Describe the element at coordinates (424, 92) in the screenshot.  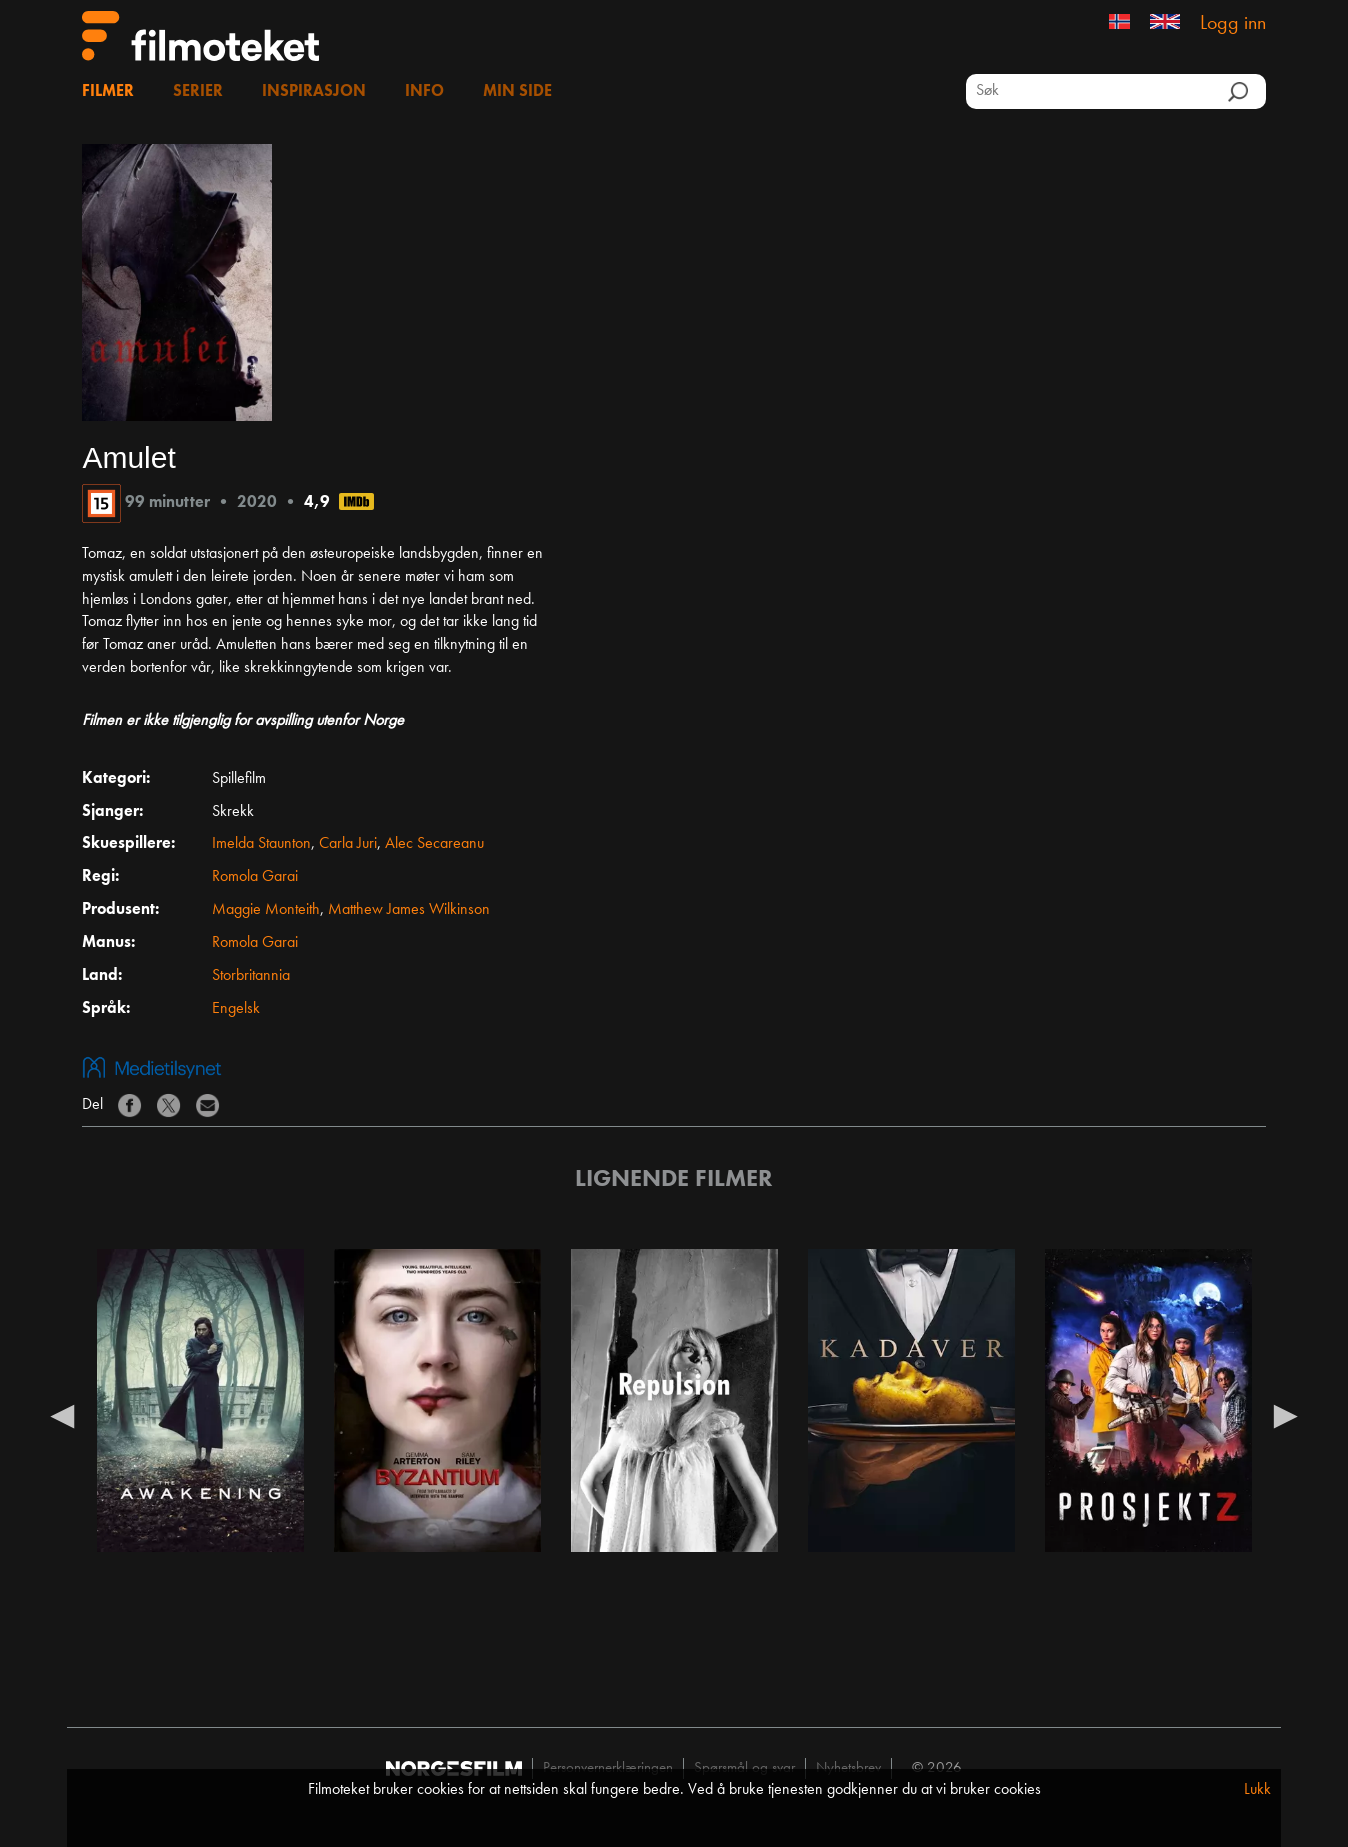
I see `Info` at that location.